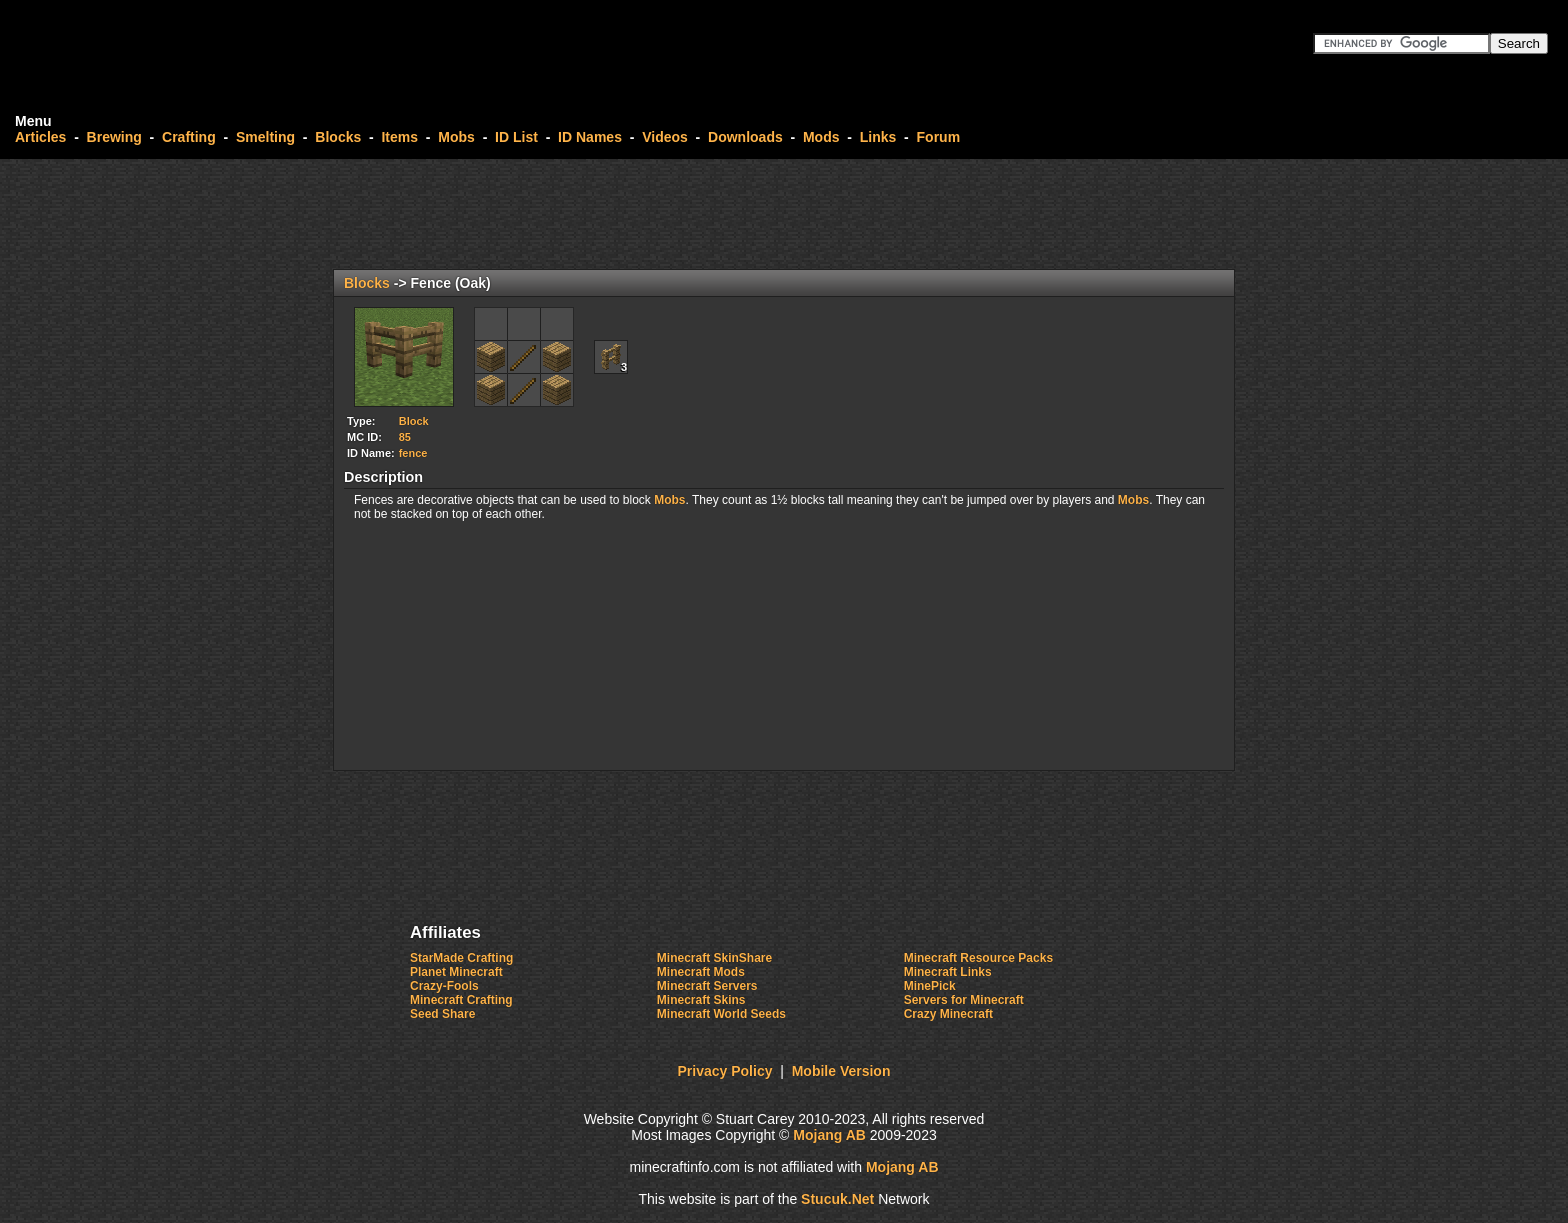 This screenshot has height=1223, width=1568. I want to click on ID List, so click(516, 137).